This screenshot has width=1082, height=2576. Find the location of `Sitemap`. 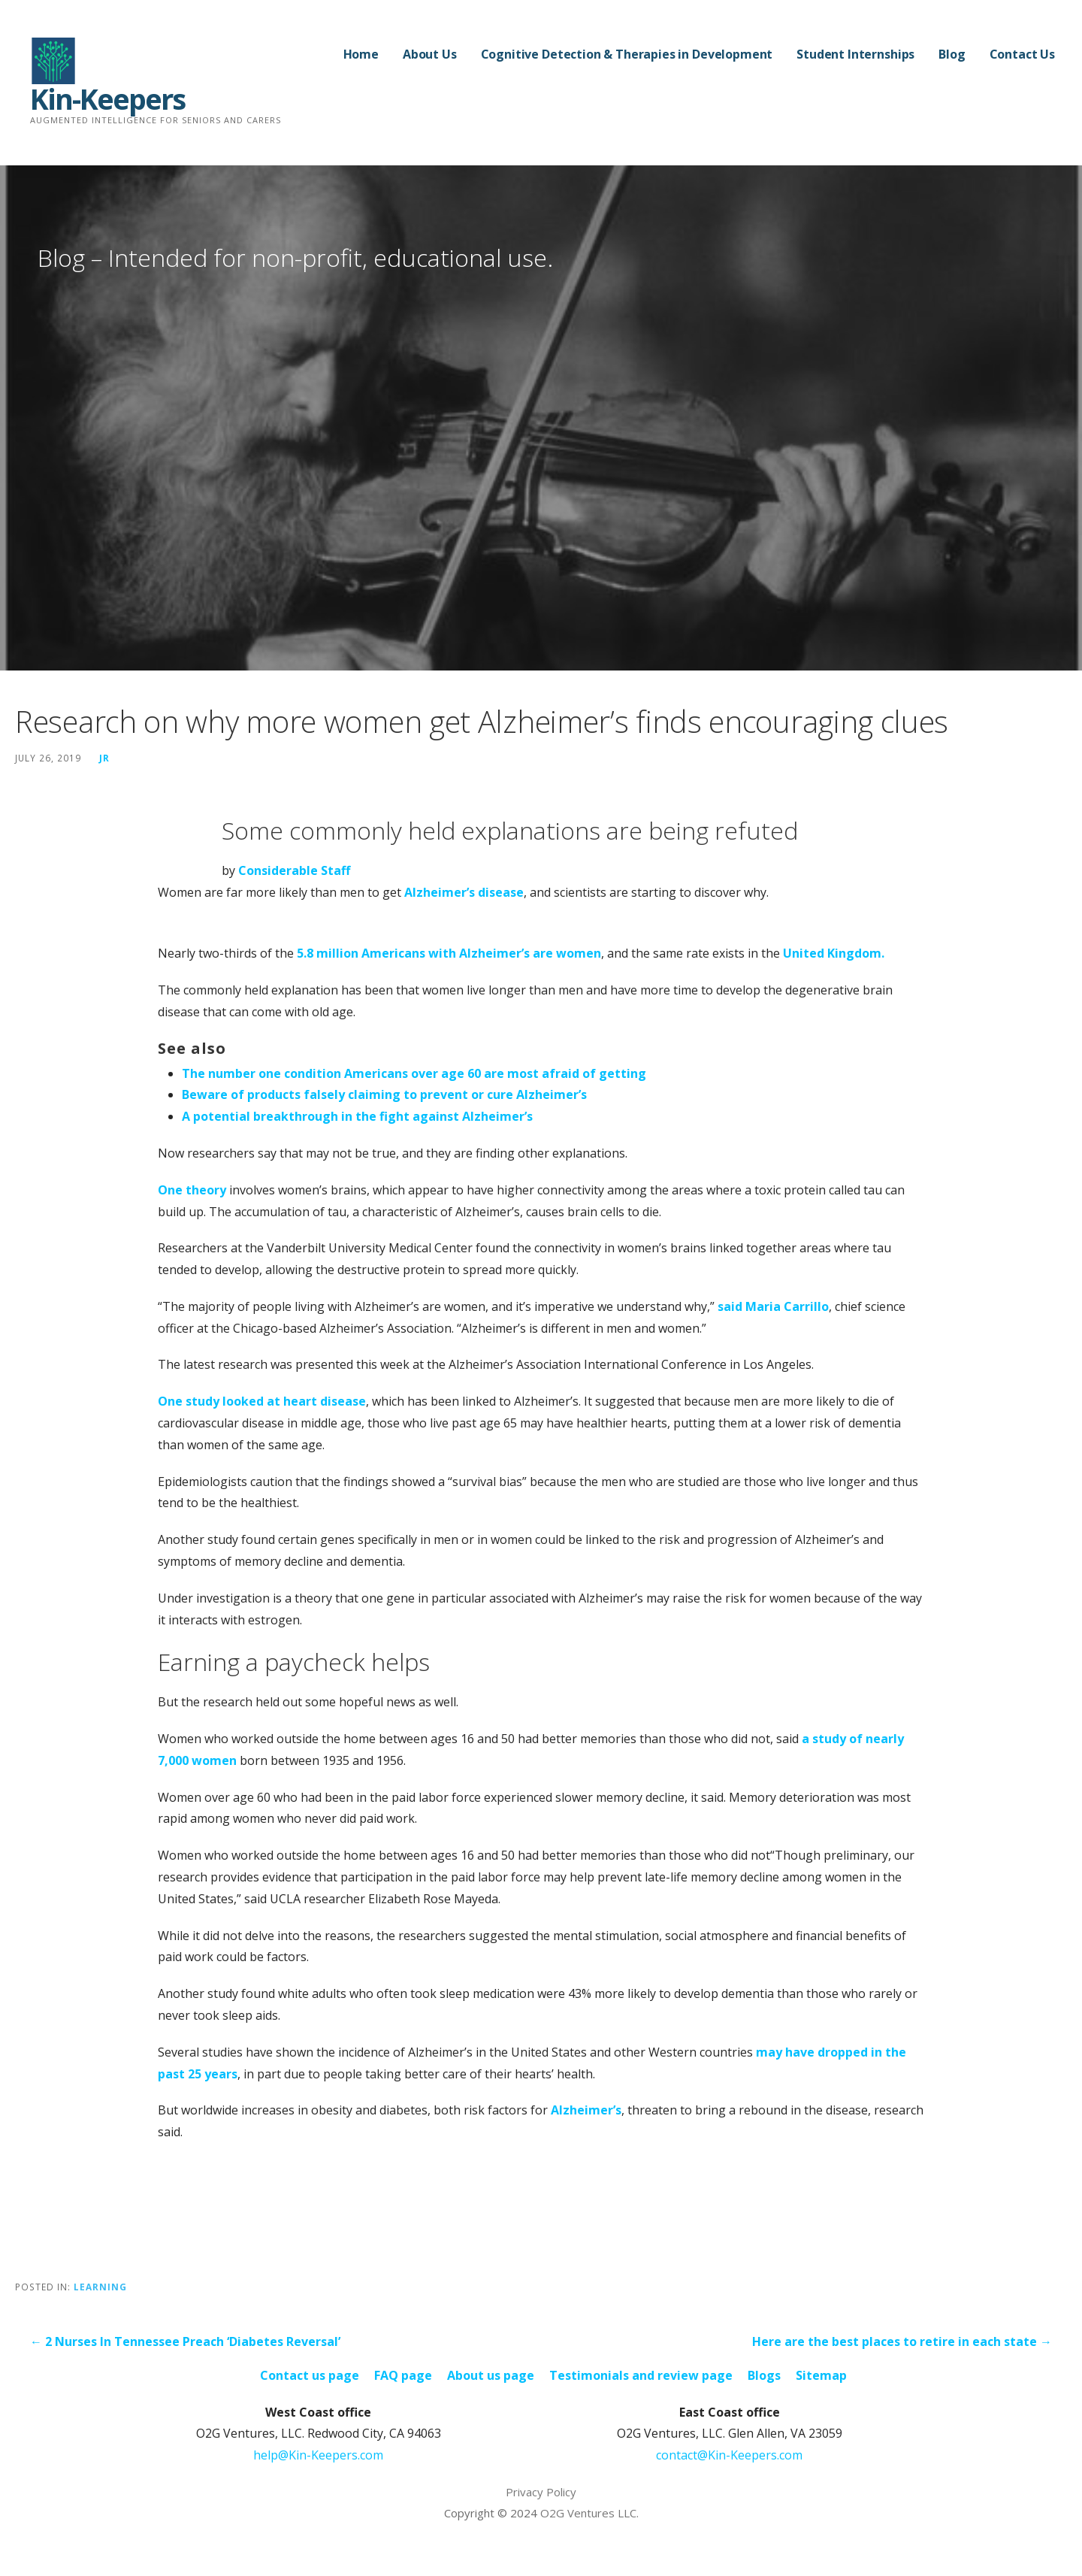

Sitemap is located at coordinates (821, 2375).